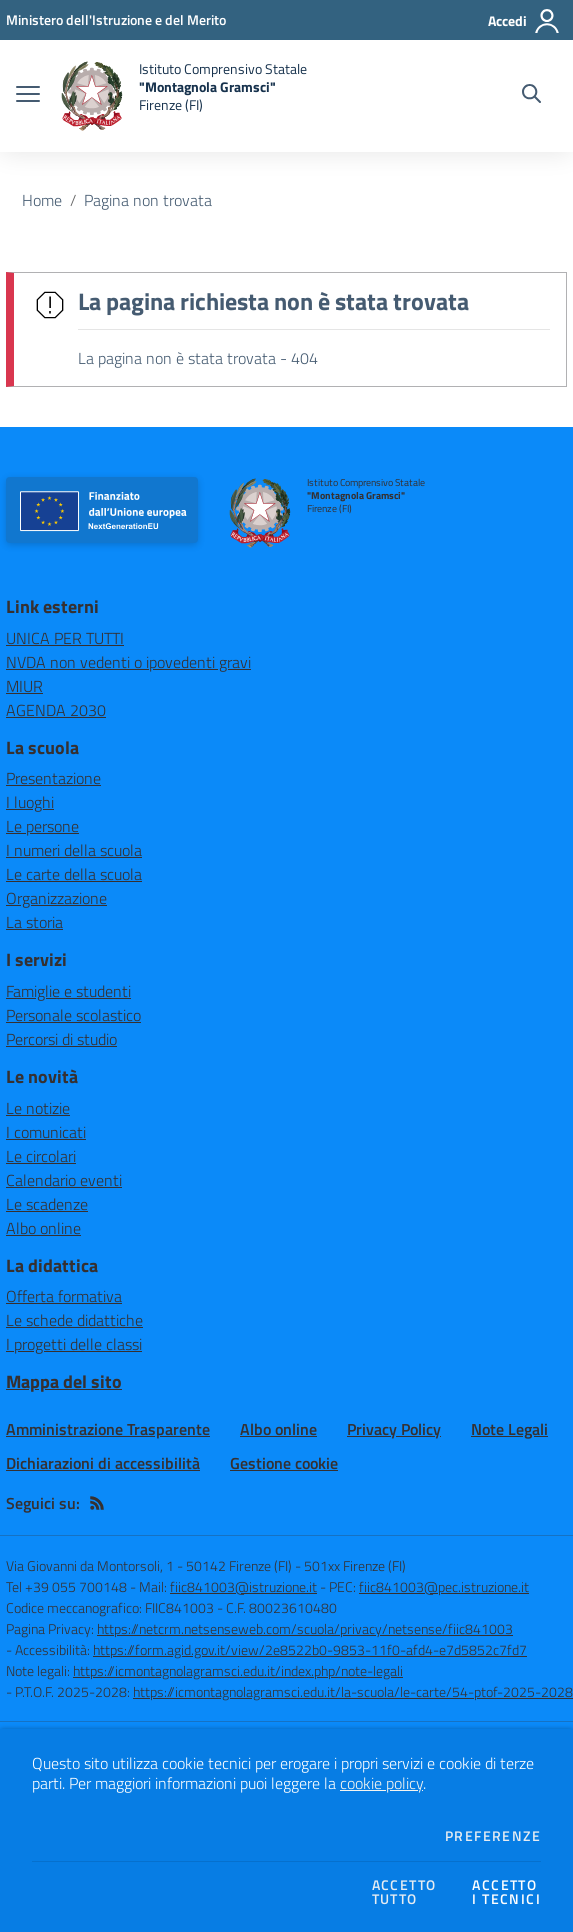 The width and height of the screenshot is (573, 1932). What do you see at coordinates (65, 638) in the screenshot?
I see `UNICA PER TUTTI [UNICA PER TUTTI - link esterno - apertura nuova scheda]` at bounding box center [65, 638].